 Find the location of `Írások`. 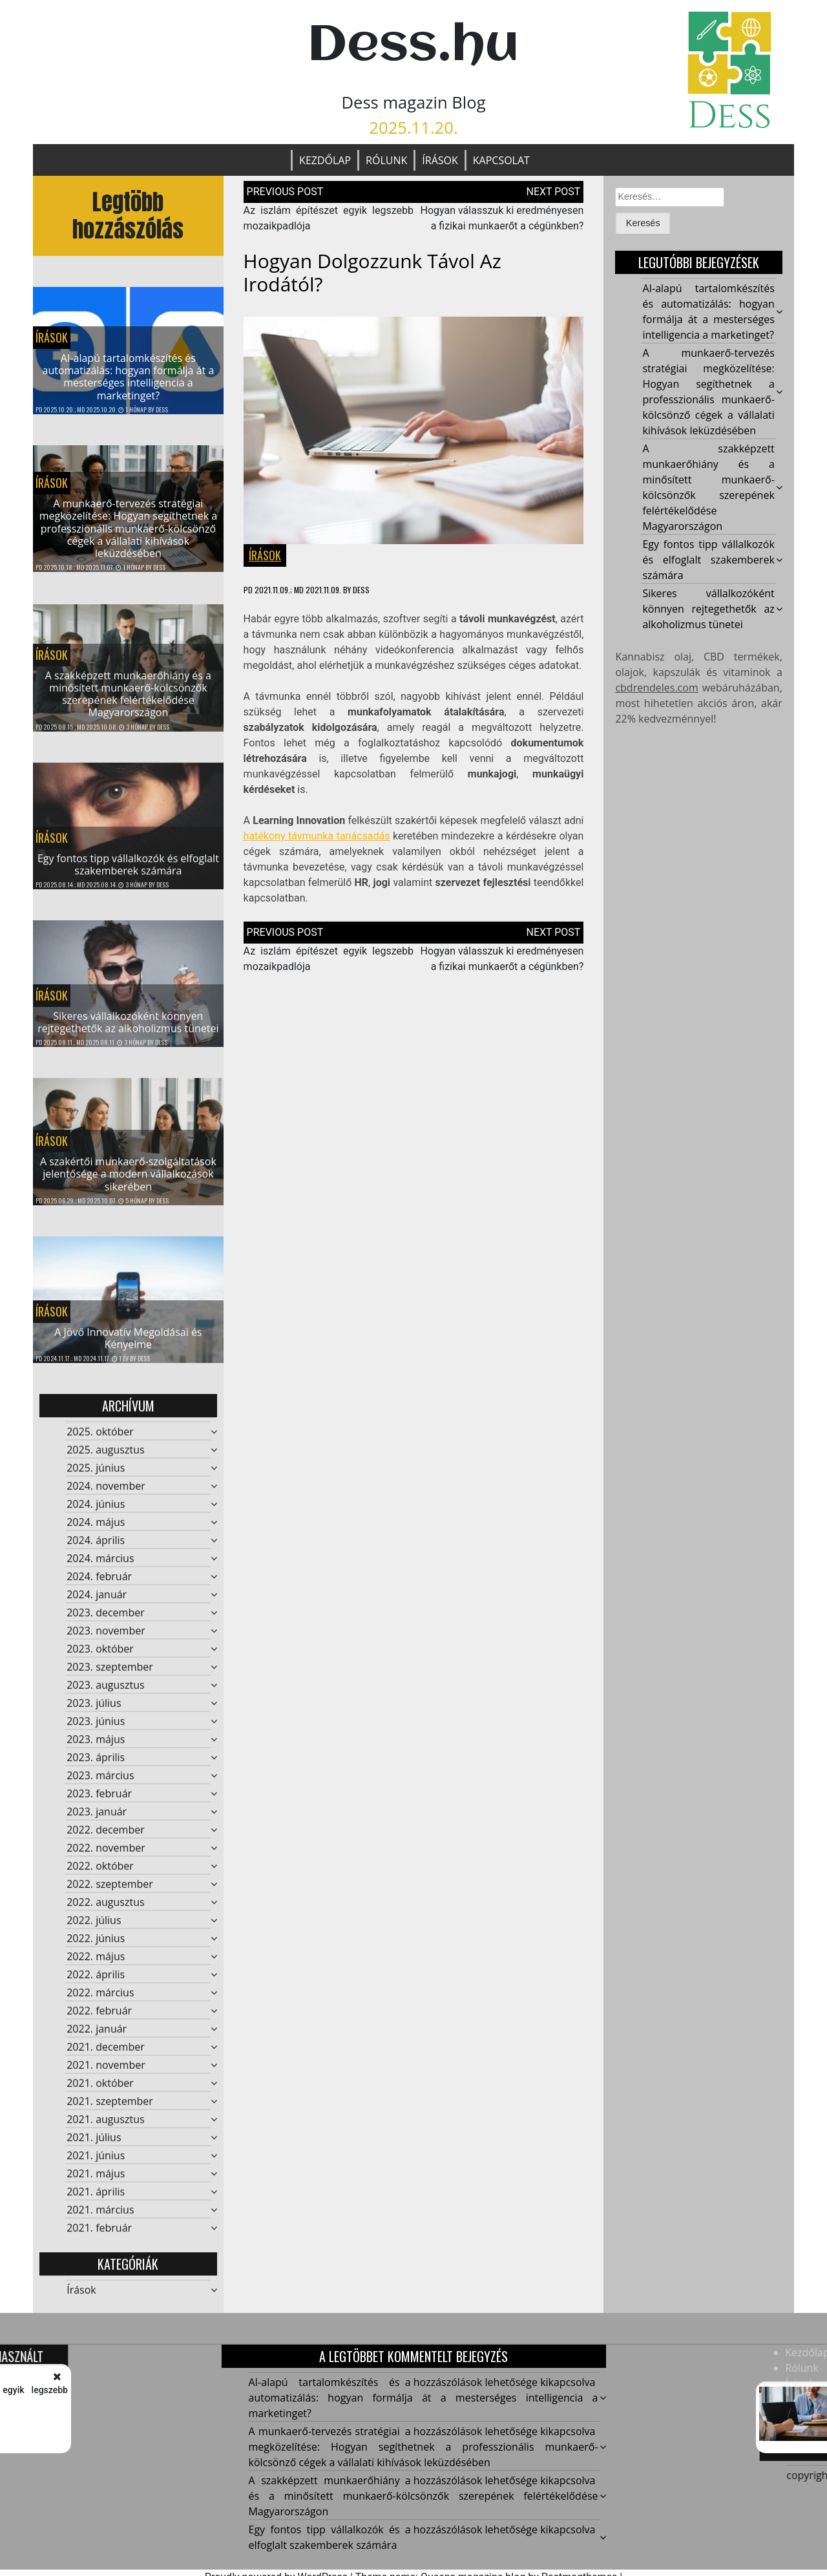

Írások is located at coordinates (439, 160).